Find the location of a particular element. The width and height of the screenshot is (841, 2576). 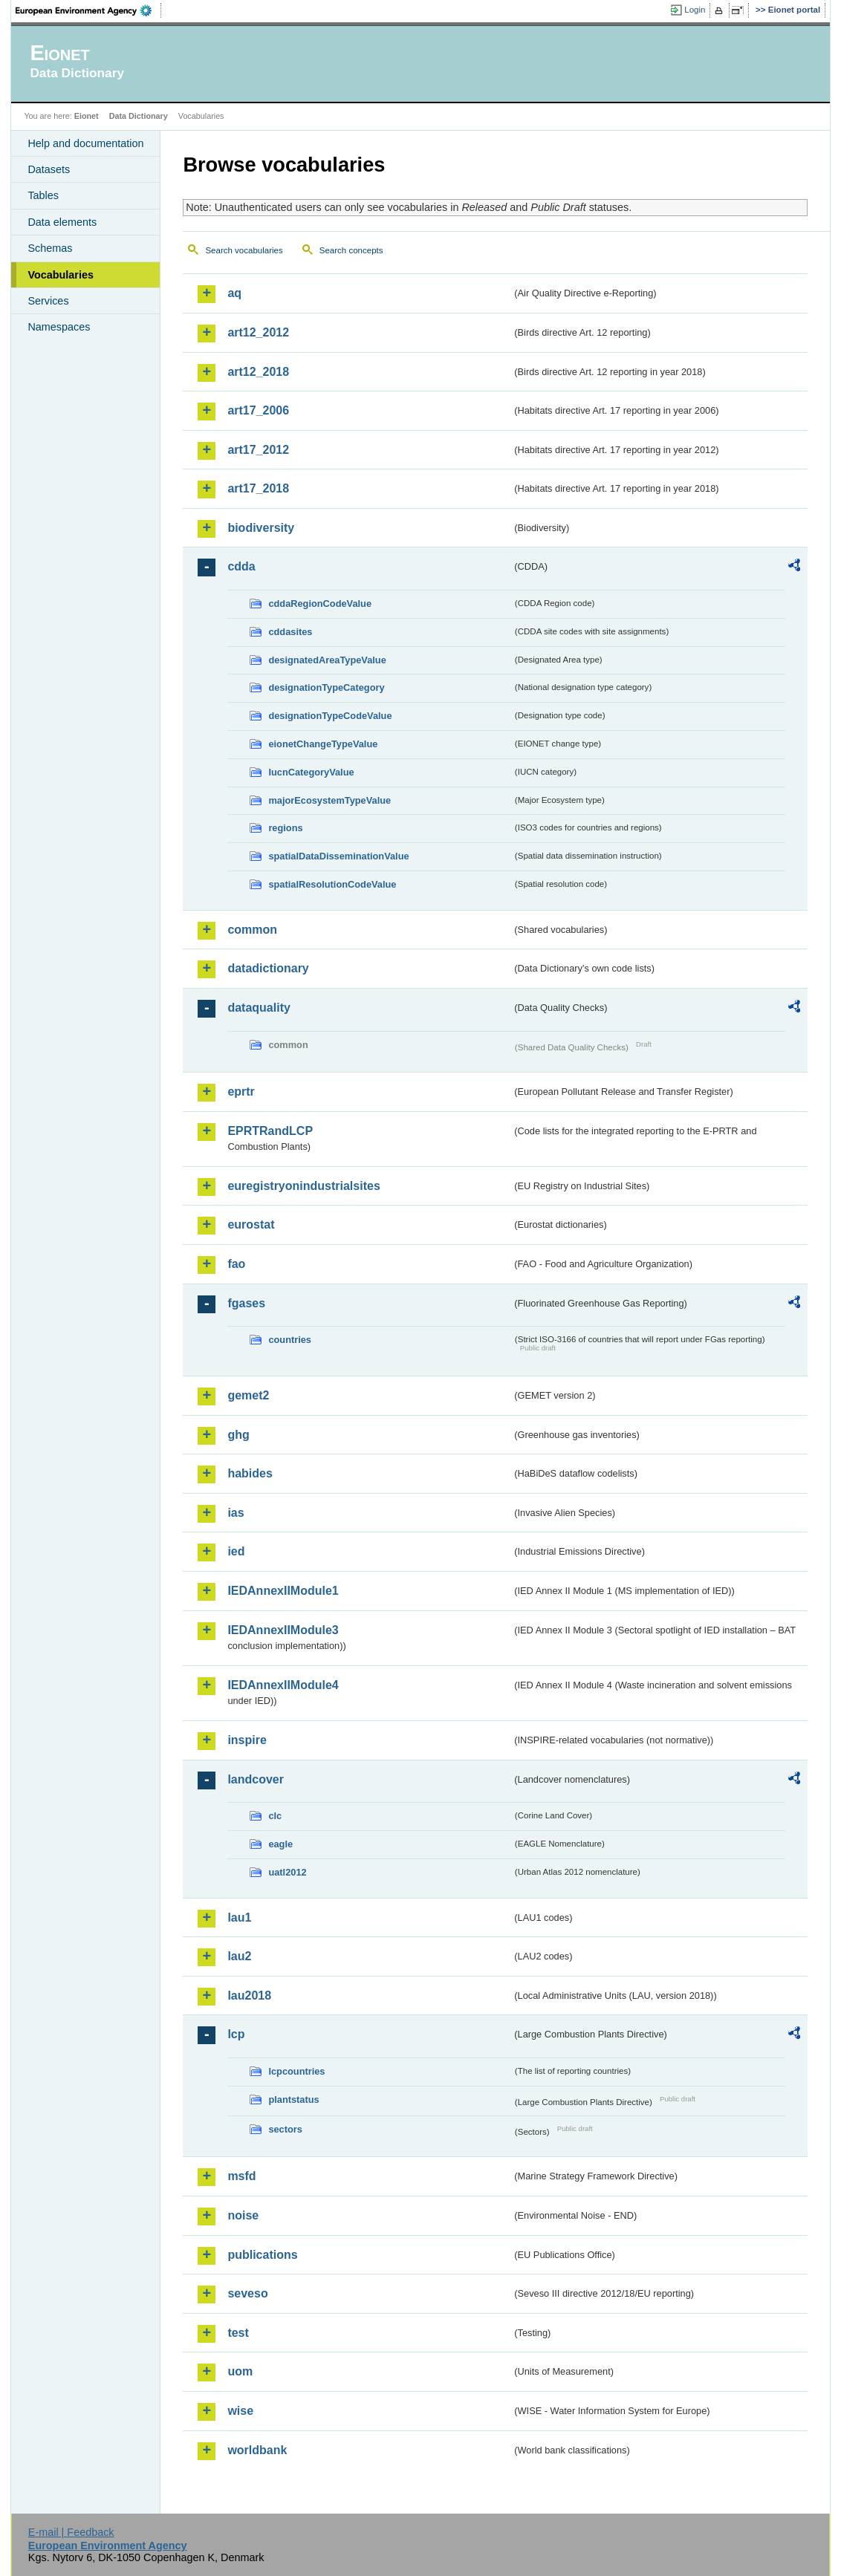

sectors is located at coordinates (285, 2129).